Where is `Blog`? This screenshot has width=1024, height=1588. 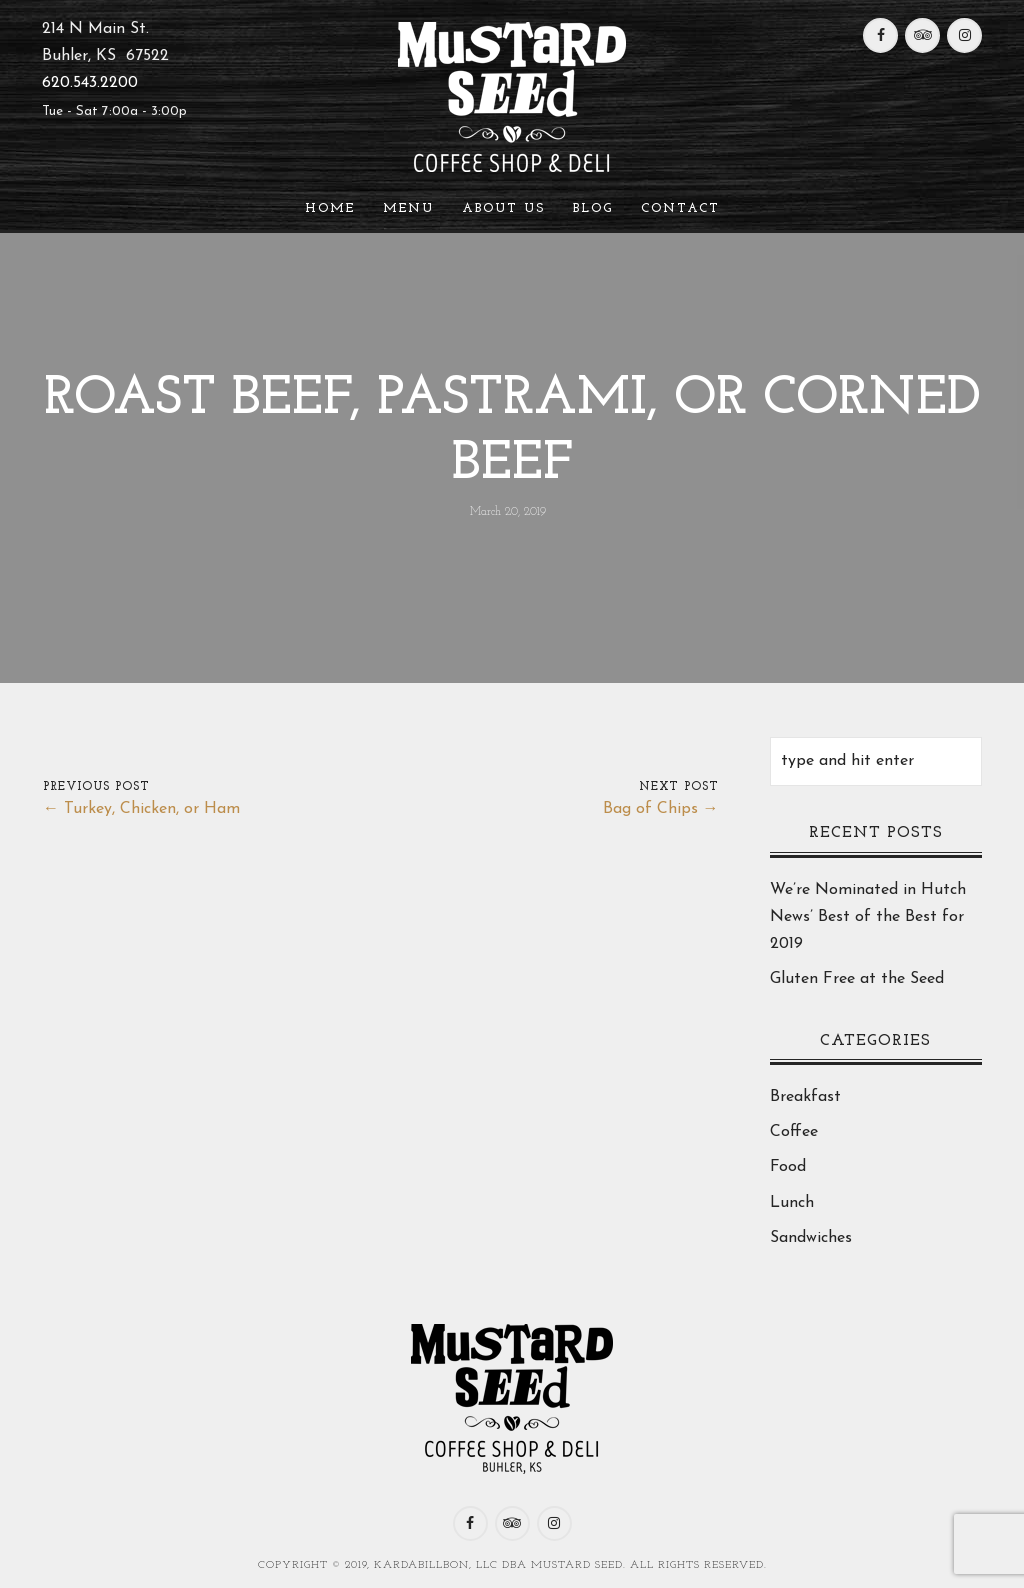
Blog is located at coordinates (593, 208).